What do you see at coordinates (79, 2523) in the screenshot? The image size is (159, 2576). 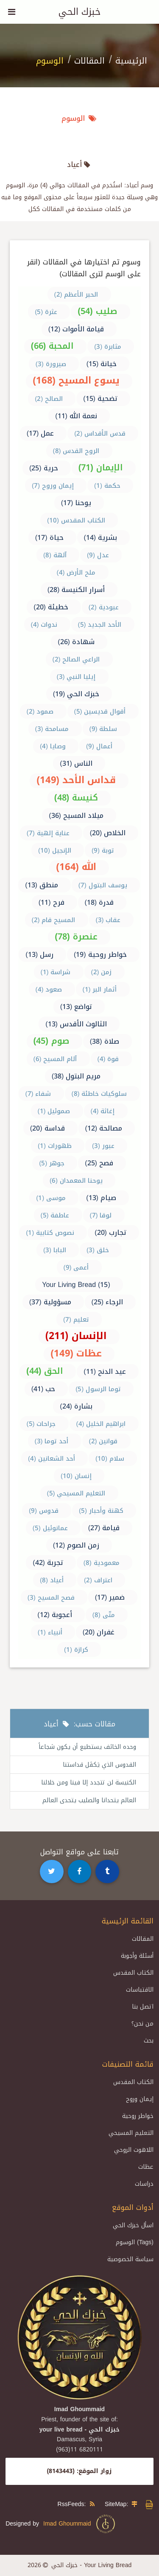 I see `Imad Ghoummaid` at bounding box center [79, 2523].